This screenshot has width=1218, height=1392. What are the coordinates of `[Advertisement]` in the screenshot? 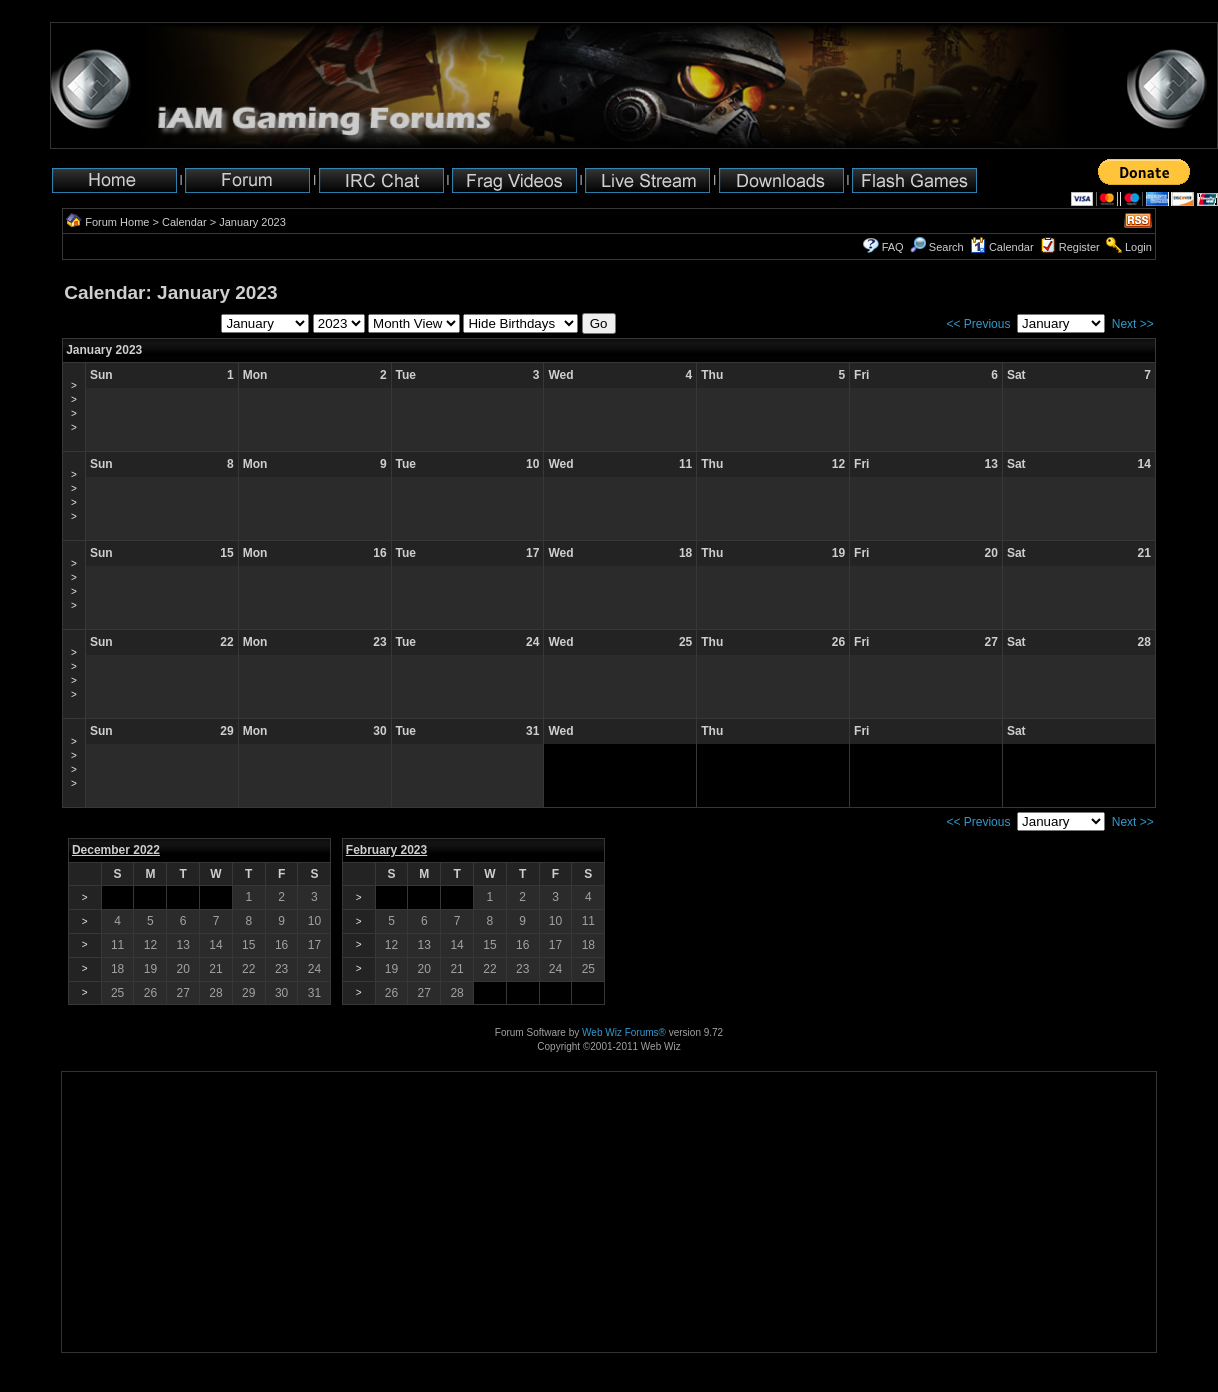 It's located at (124, 1289).